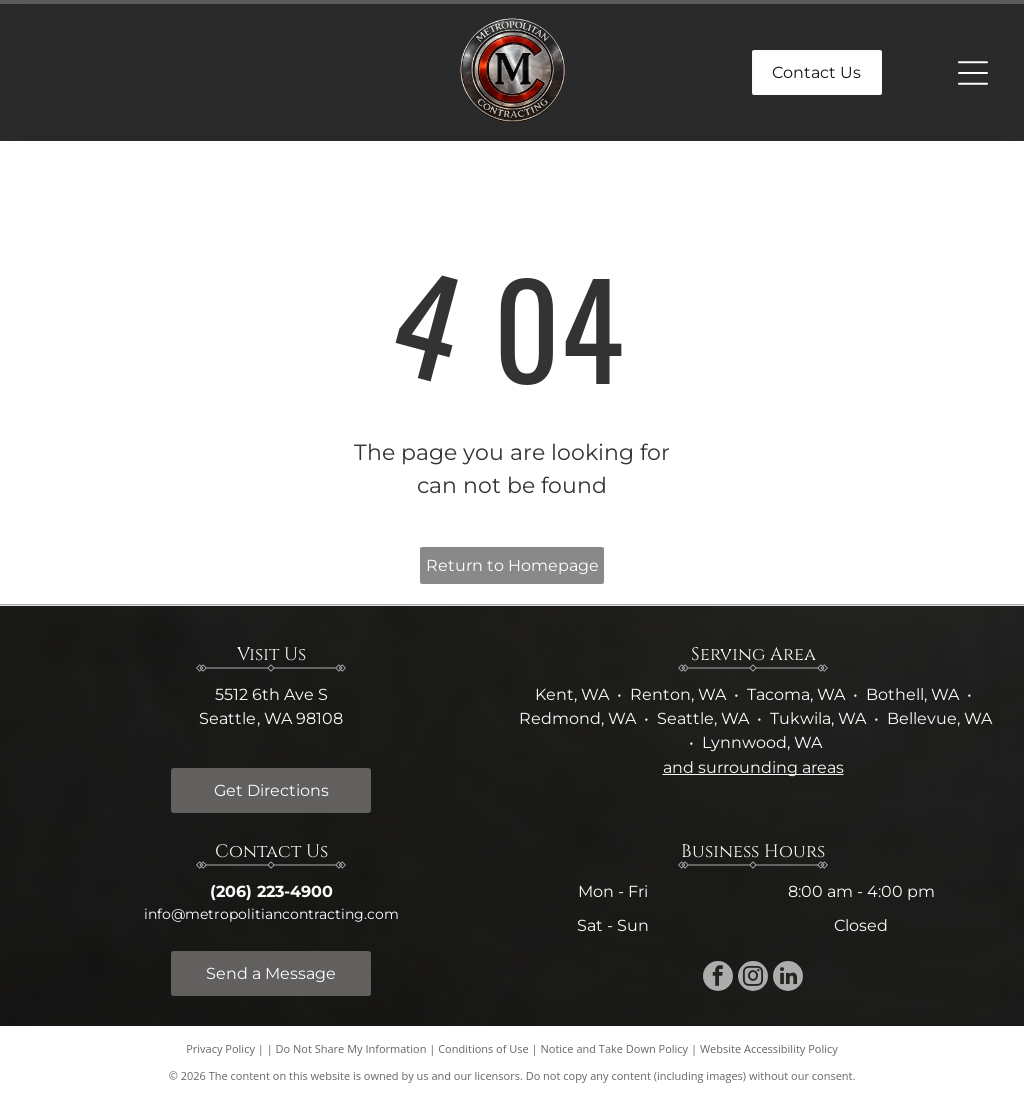 The height and width of the screenshot is (1099, 1024). Describe the element at coordinates (483, 1048) in the screenshot. I see `Conditions of Use` at that location.